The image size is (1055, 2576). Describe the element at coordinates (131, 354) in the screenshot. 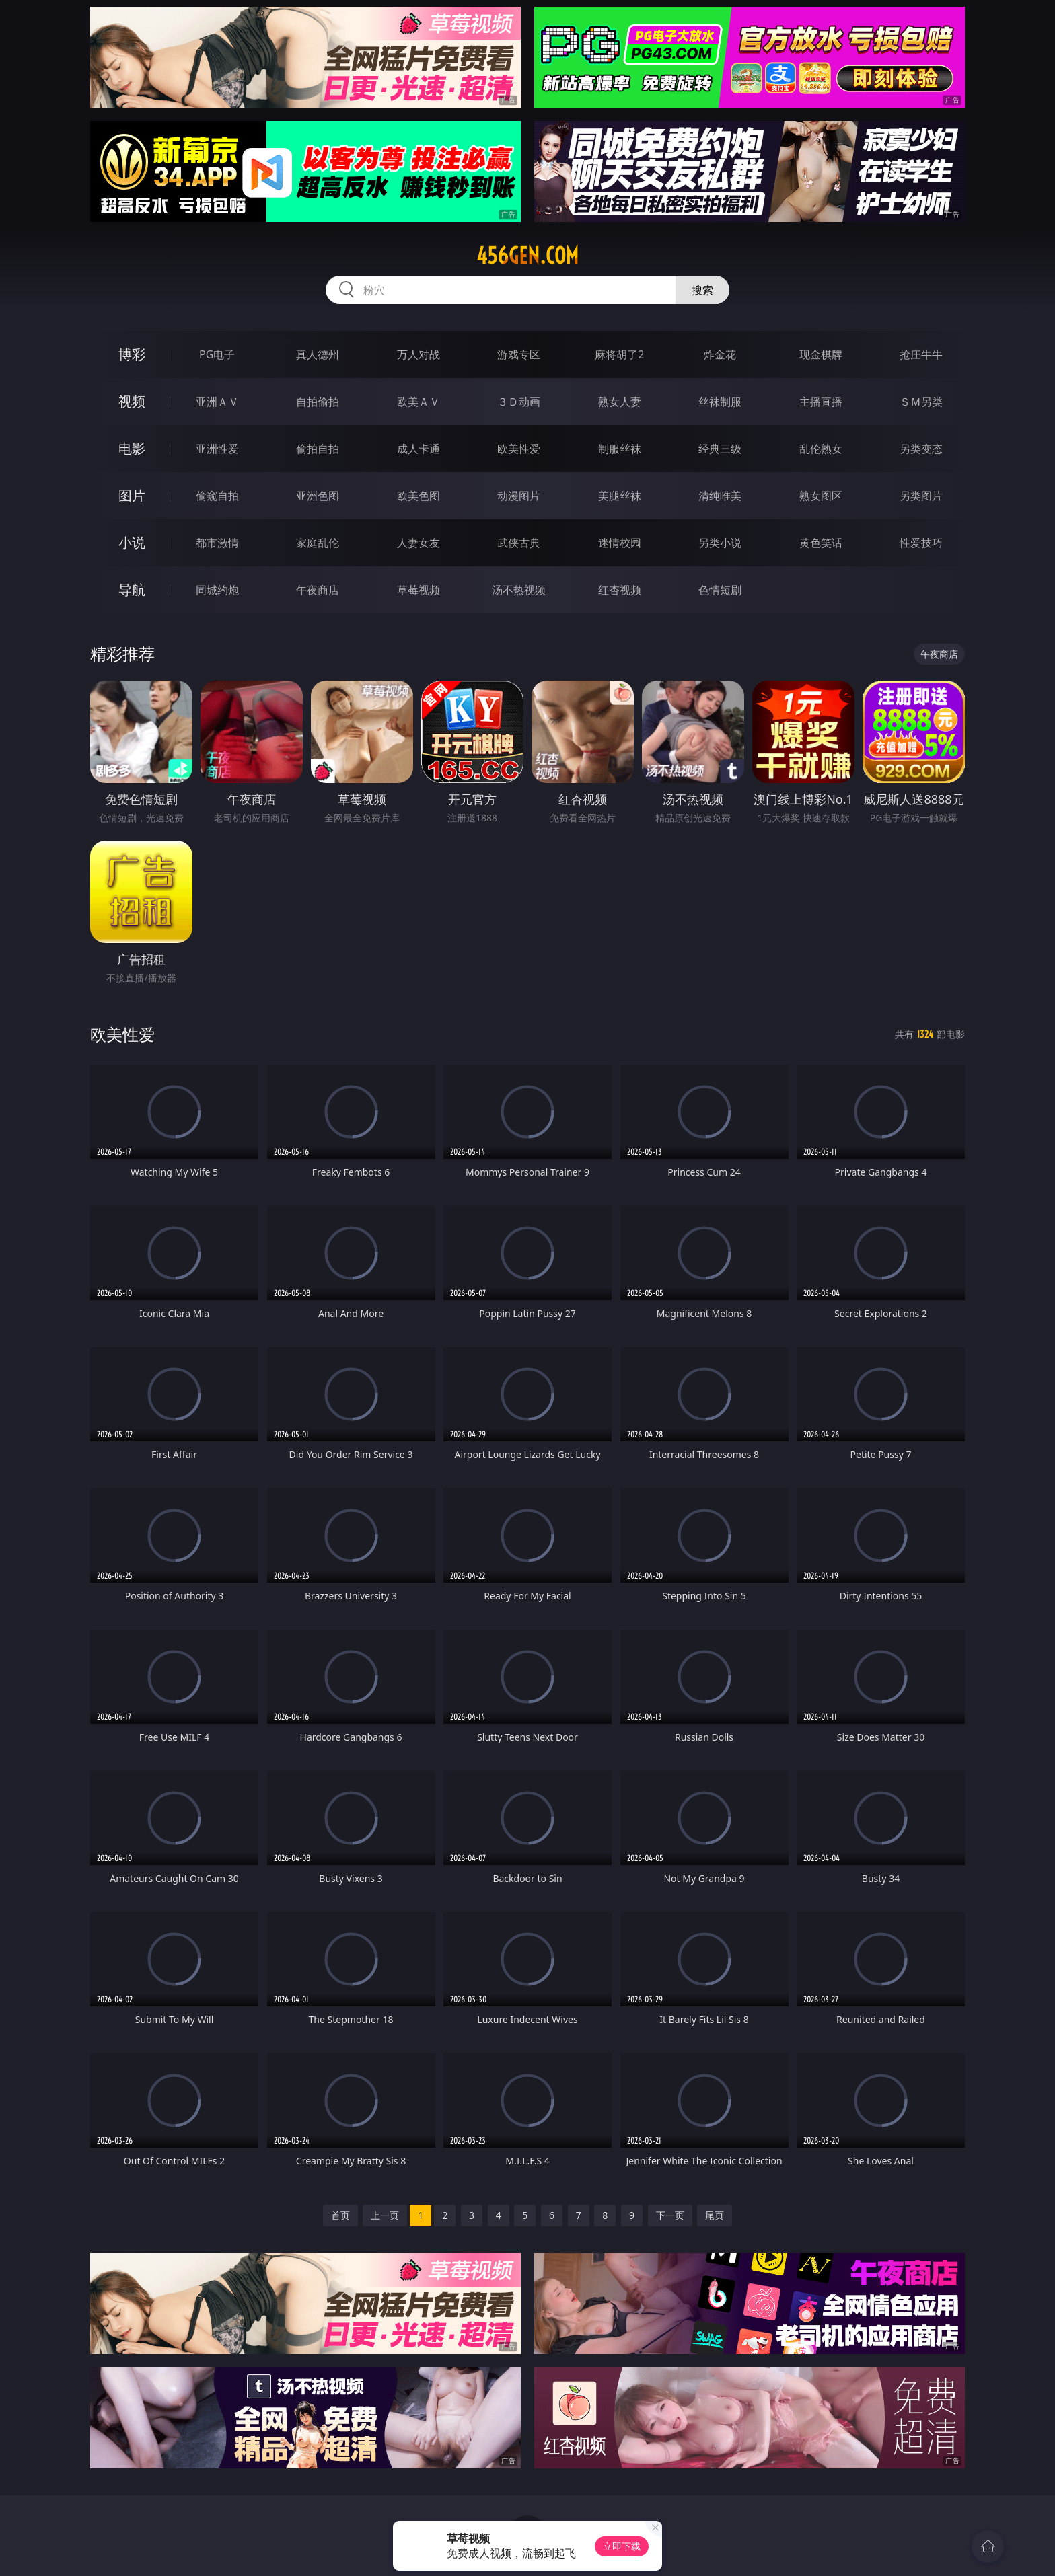

I see `博彩` at that location.